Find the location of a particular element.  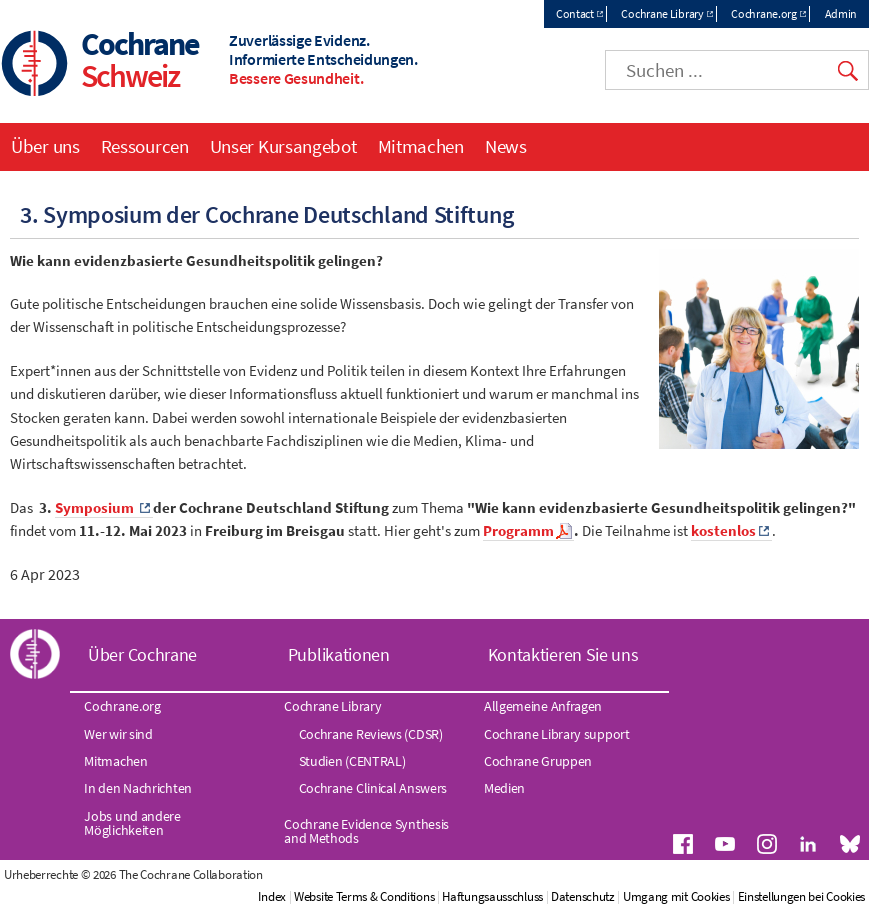

Website Terms & Conditions is located at coordinates (364, 896).